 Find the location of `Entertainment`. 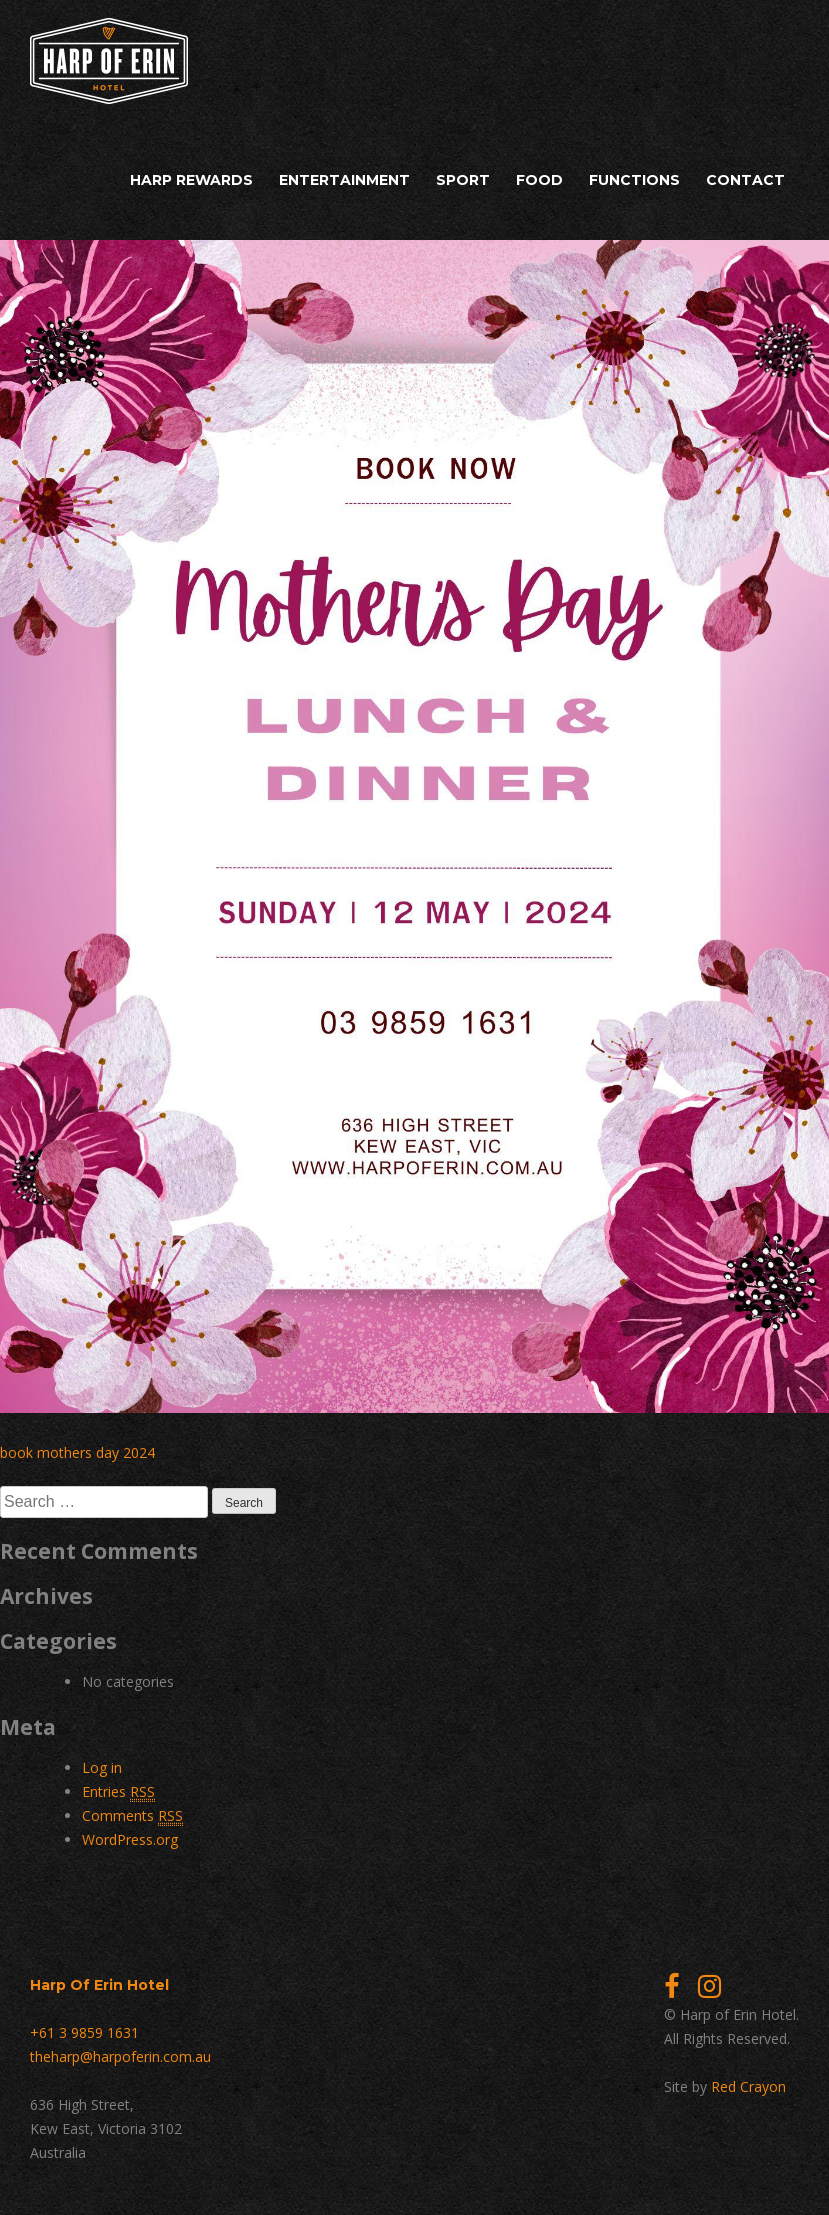

Entertainment is located at coordinates (344, 180).